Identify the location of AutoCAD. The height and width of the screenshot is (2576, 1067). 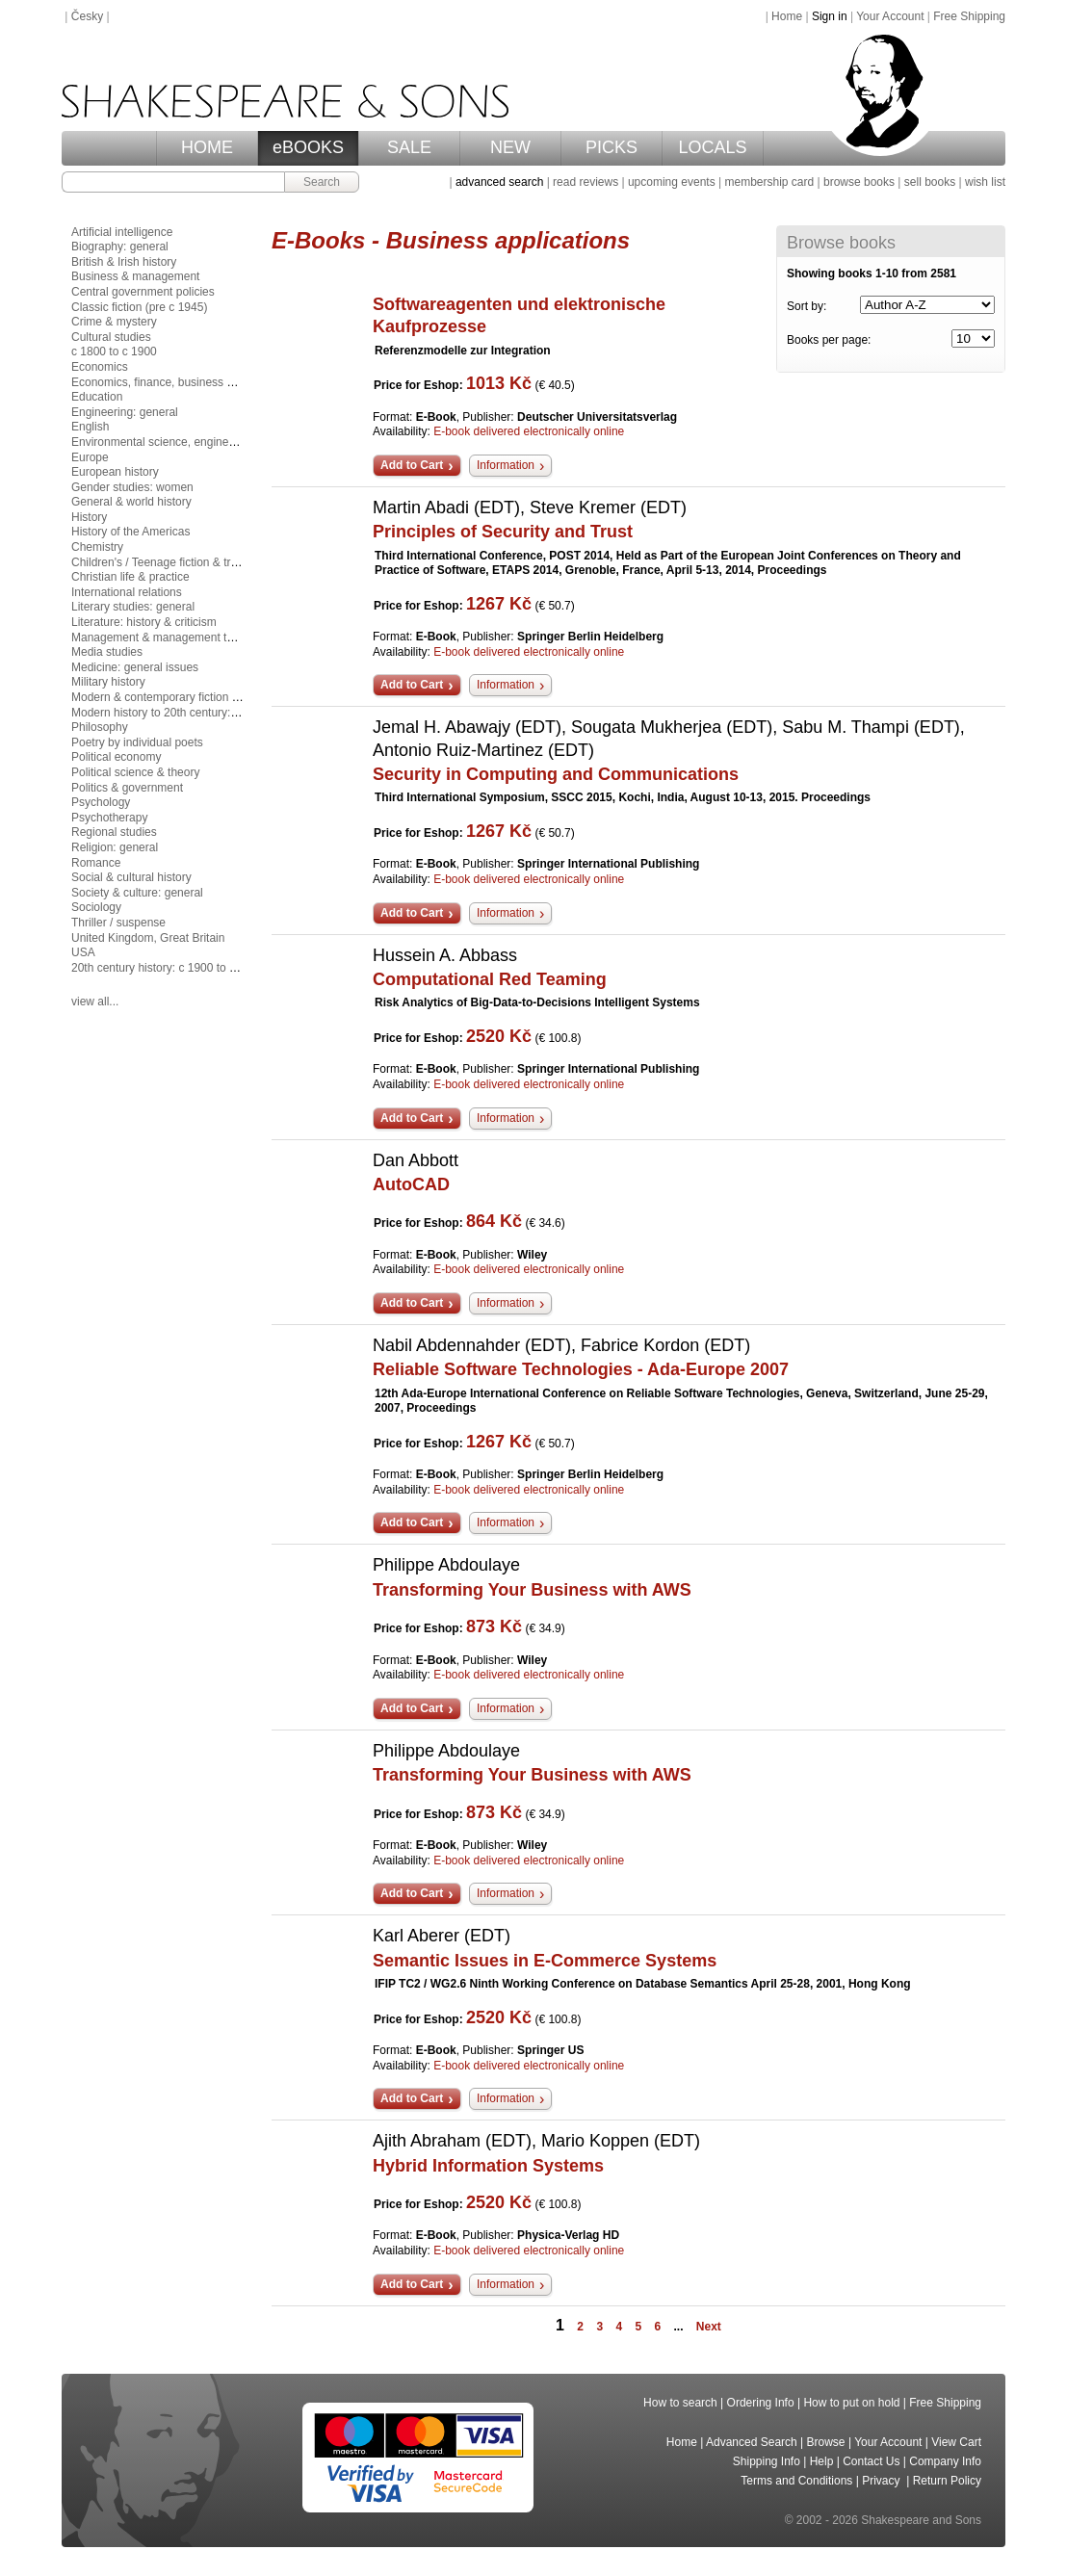
(411, 1184).